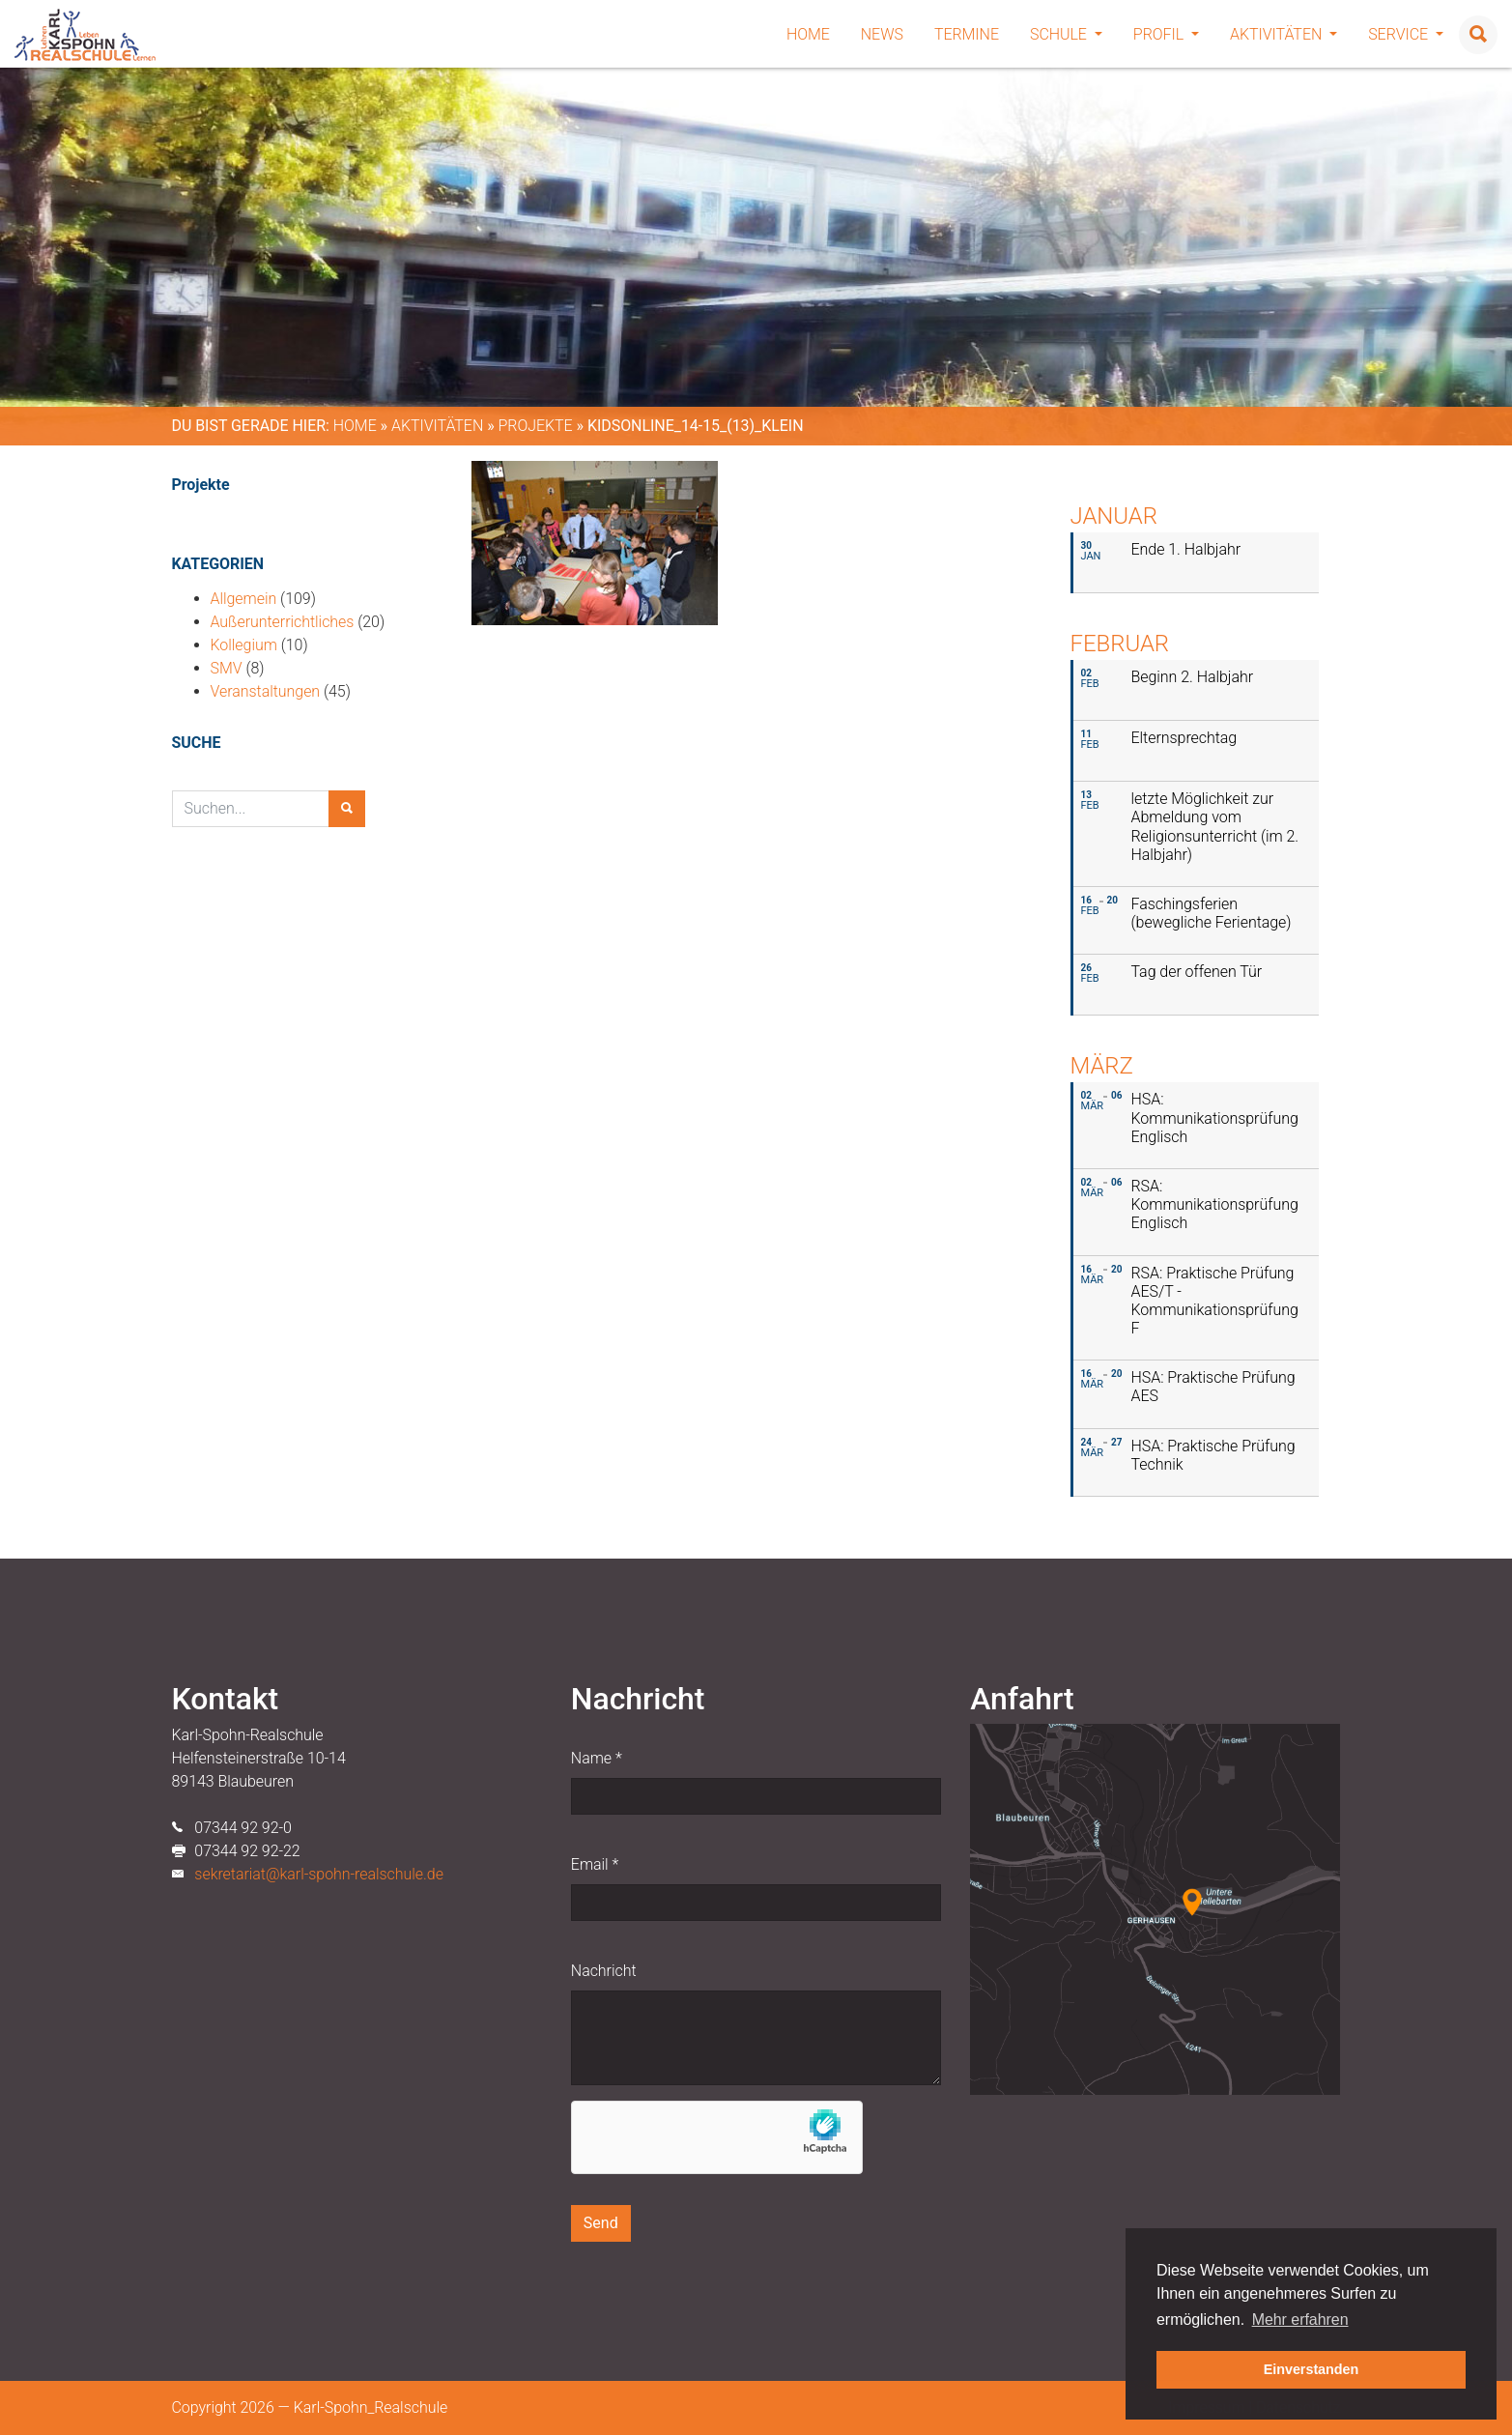  Describe the element at coordinates (1405, 34) in the screenshot. I see `Service` at that location.